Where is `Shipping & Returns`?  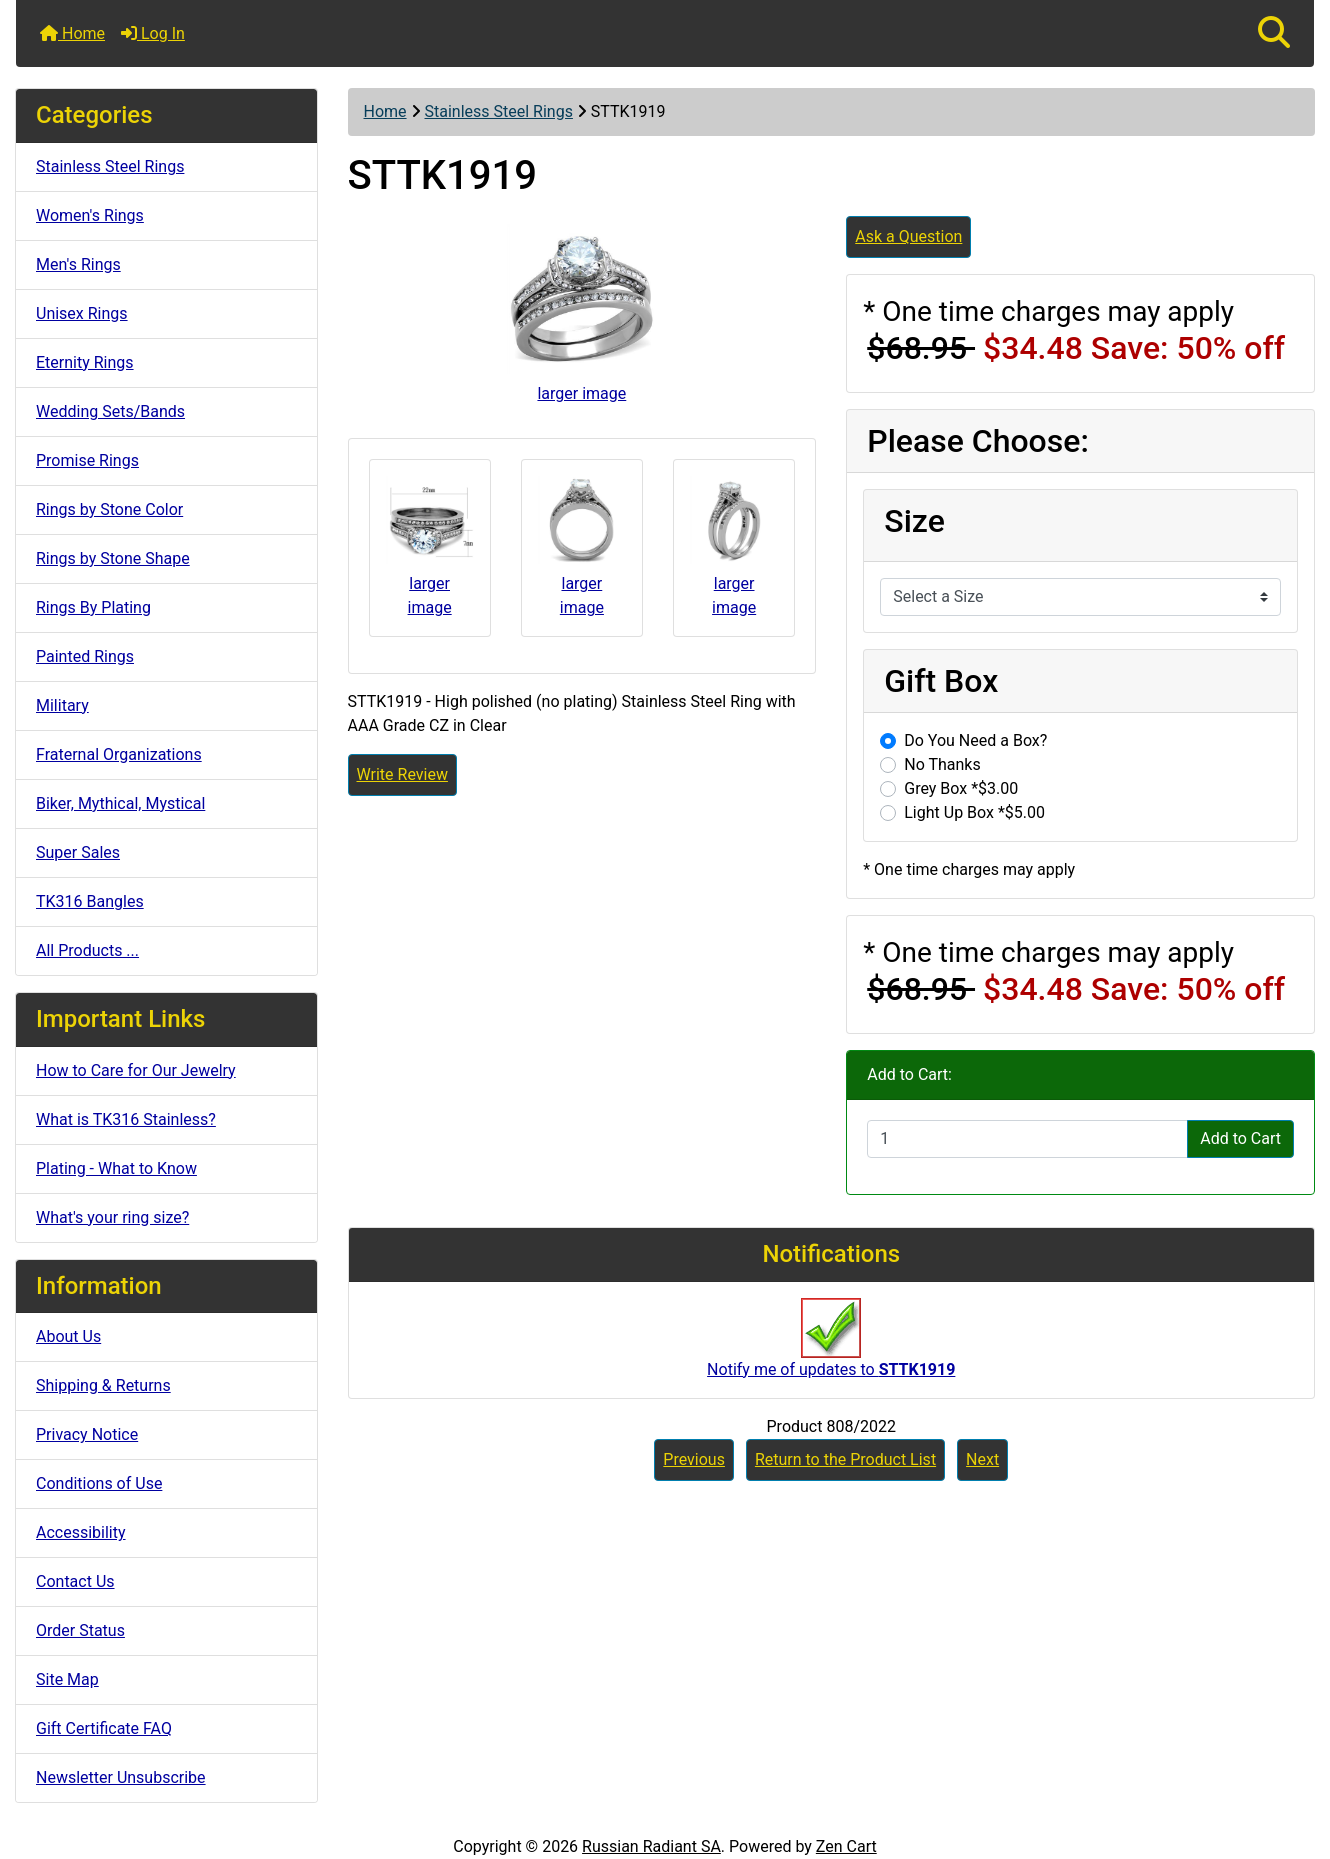
Shipping & Returns is located at coordinates (103, 1385).